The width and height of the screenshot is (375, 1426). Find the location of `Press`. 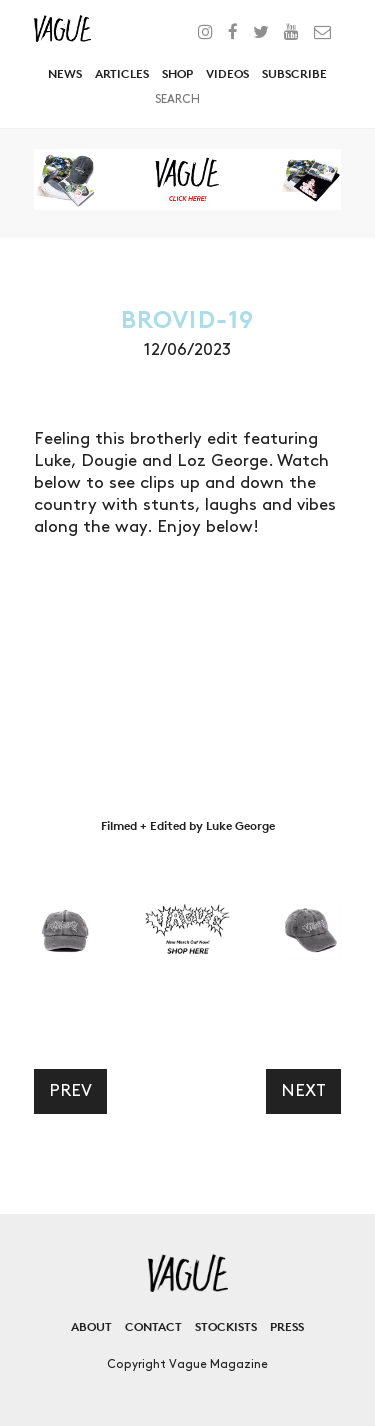

Press is located at coordinates (287, 1326).